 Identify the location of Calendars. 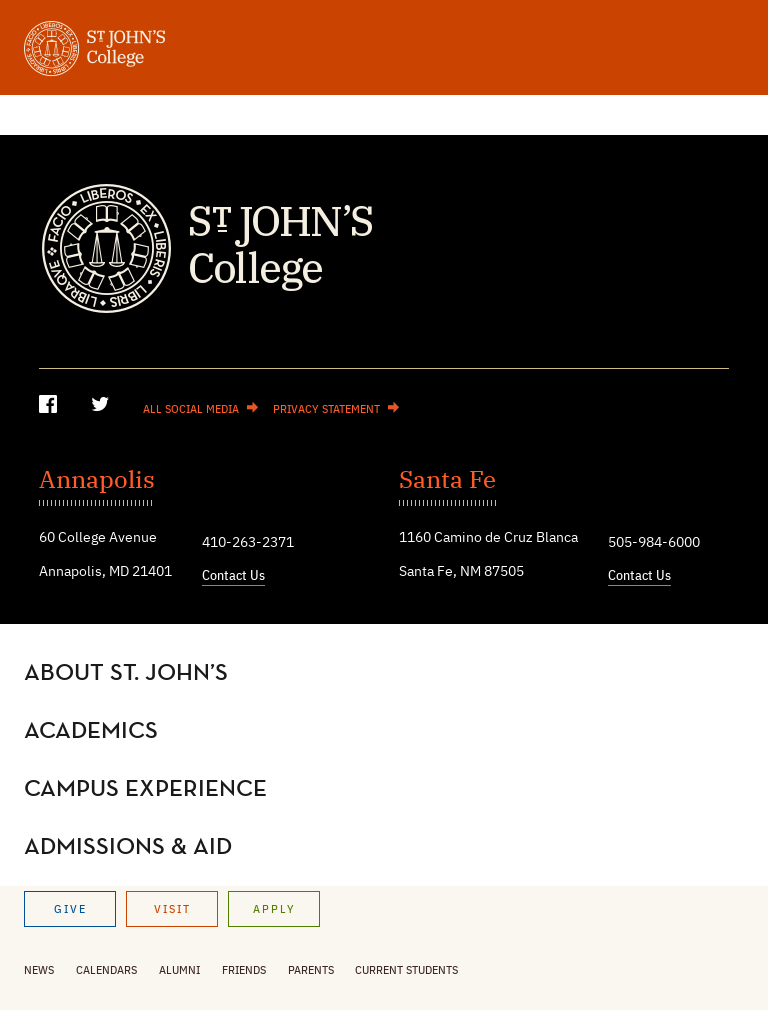
(106, 971).